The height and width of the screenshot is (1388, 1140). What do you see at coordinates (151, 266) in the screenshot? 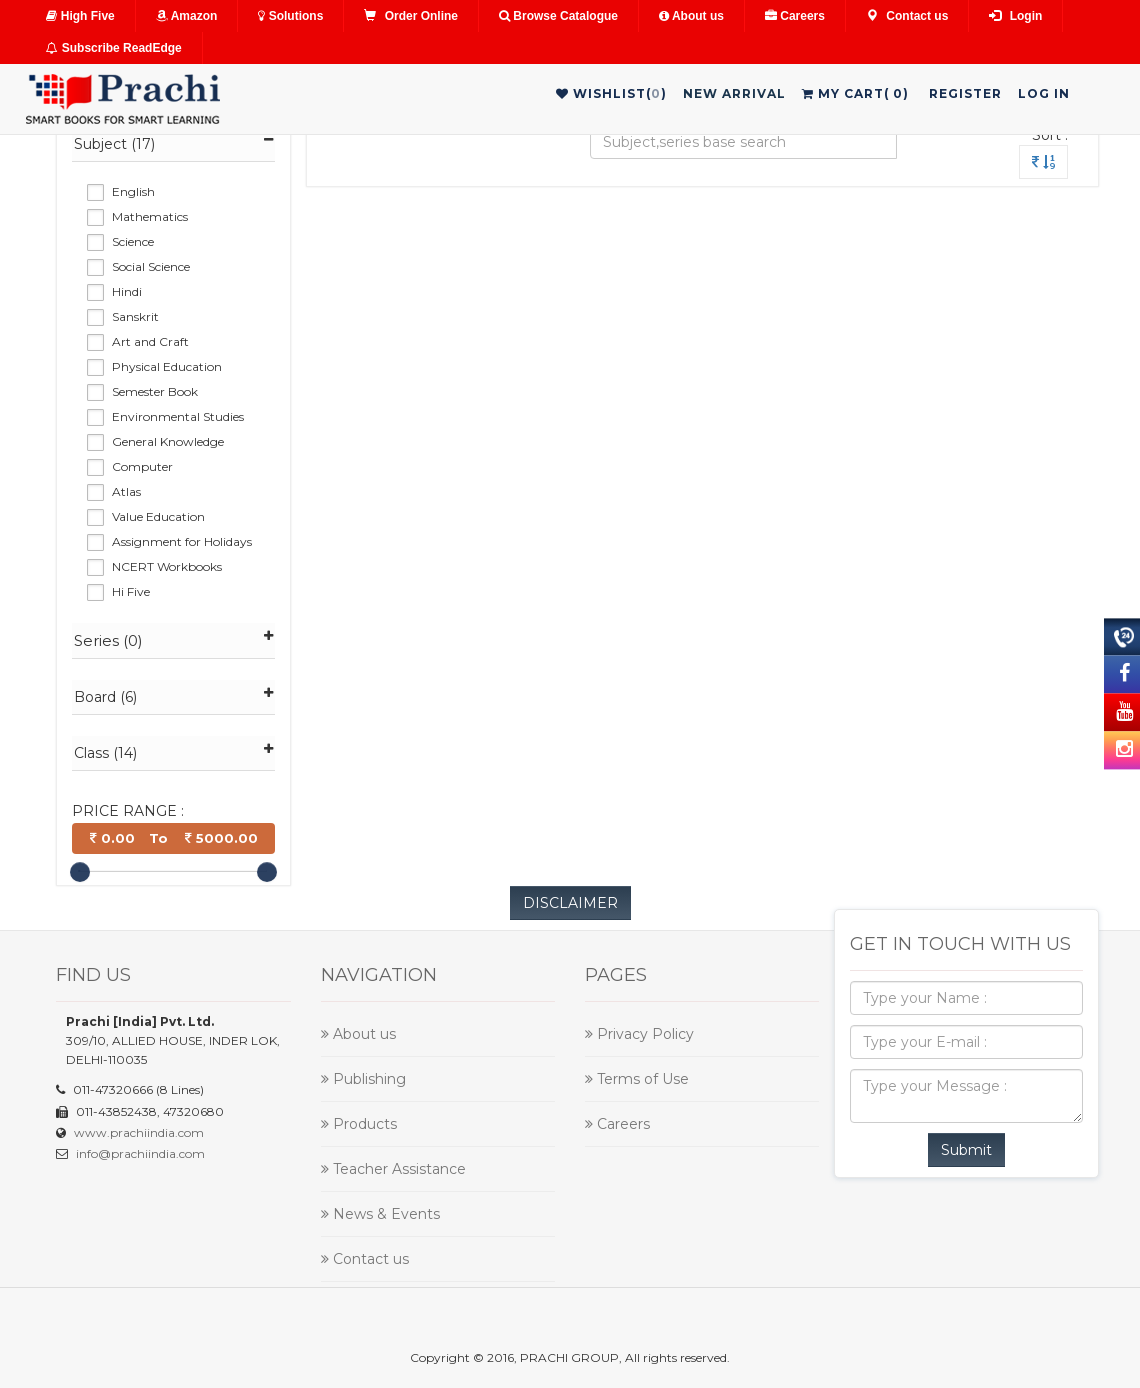
I see `Social Science` at bounding box center [151, 266].